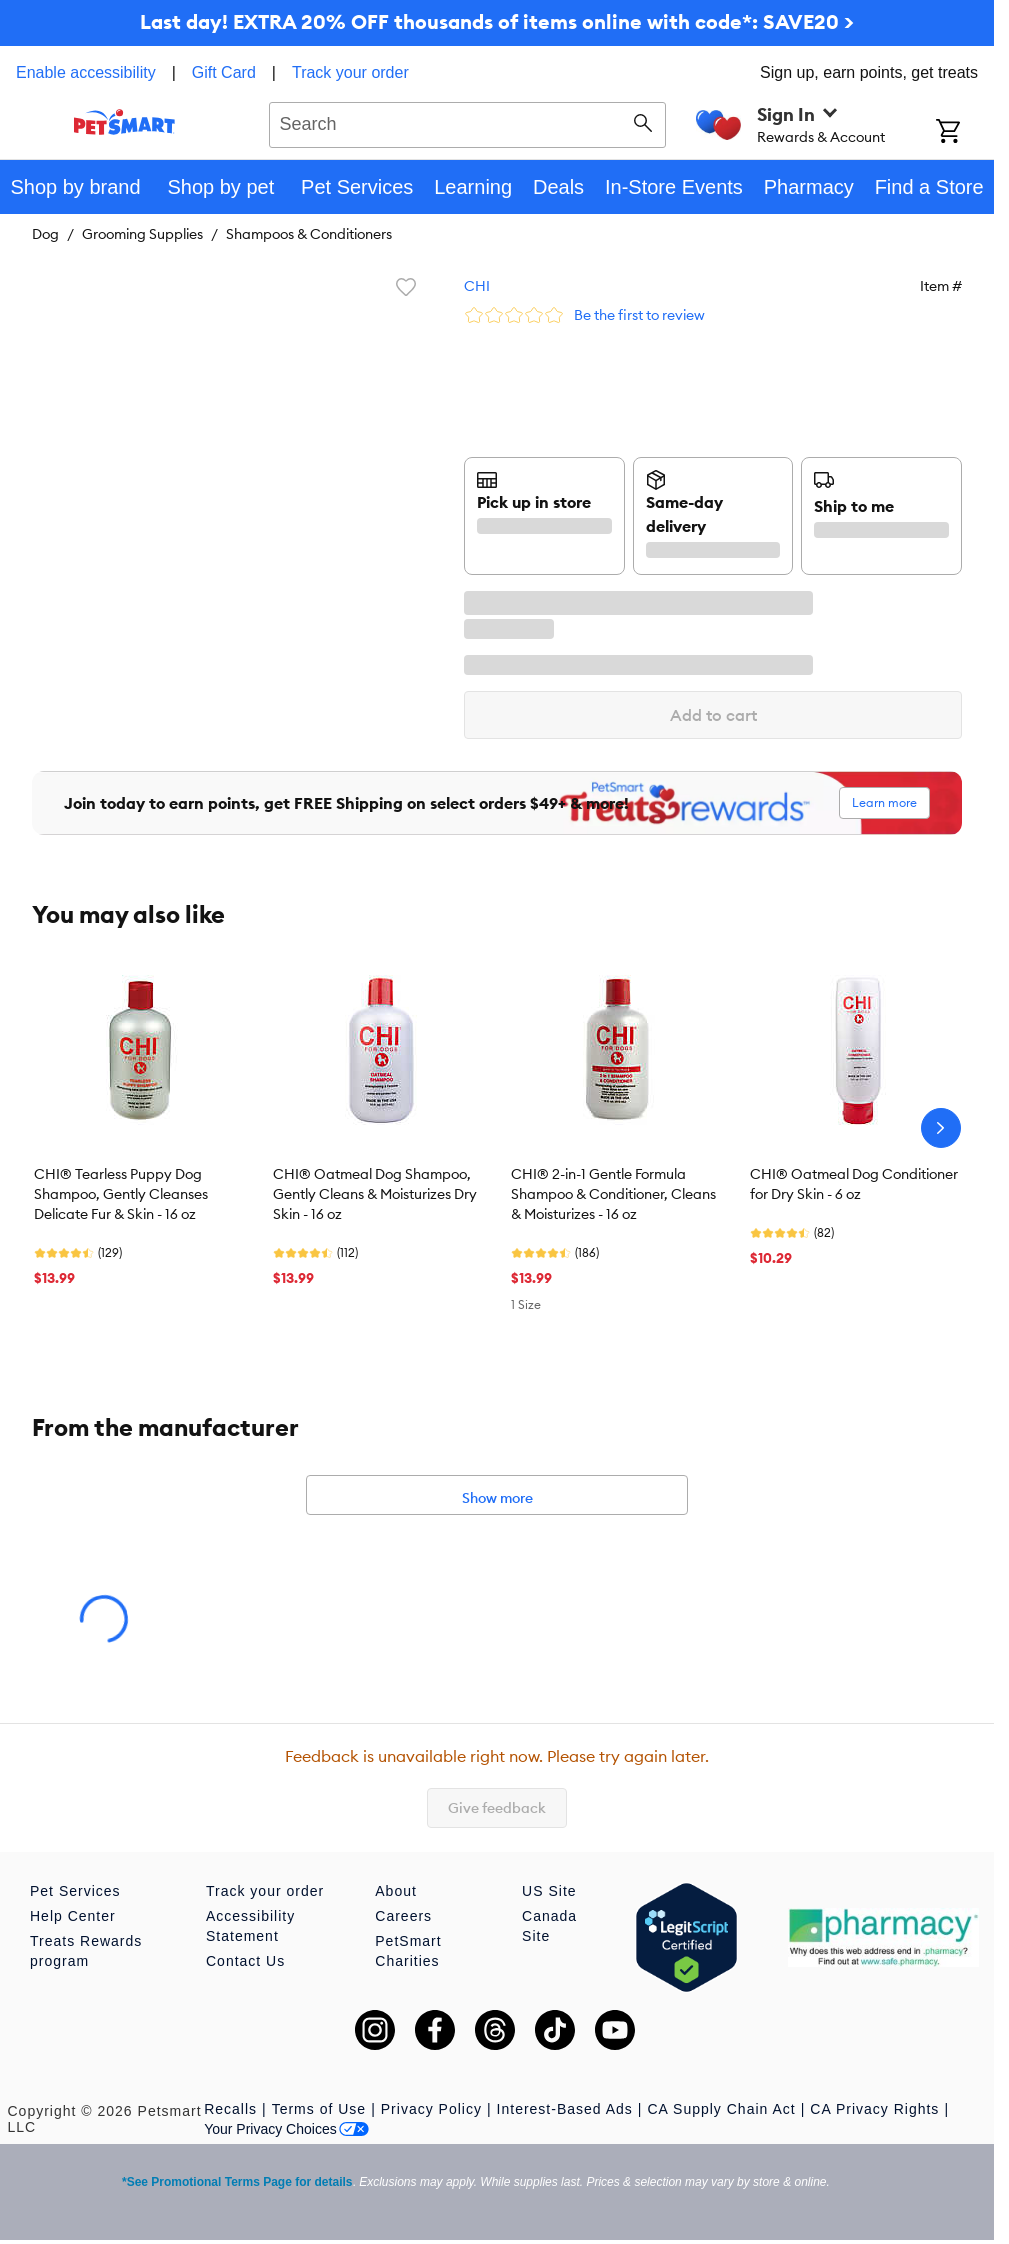 The width and height of the screenshot is (1009, 2244). I want to click on CHI® 2-in-1 Gentle Formula Shampoo & Conditioner, Cleans & Moisturizes - 16 oz, so click(613, 1194).